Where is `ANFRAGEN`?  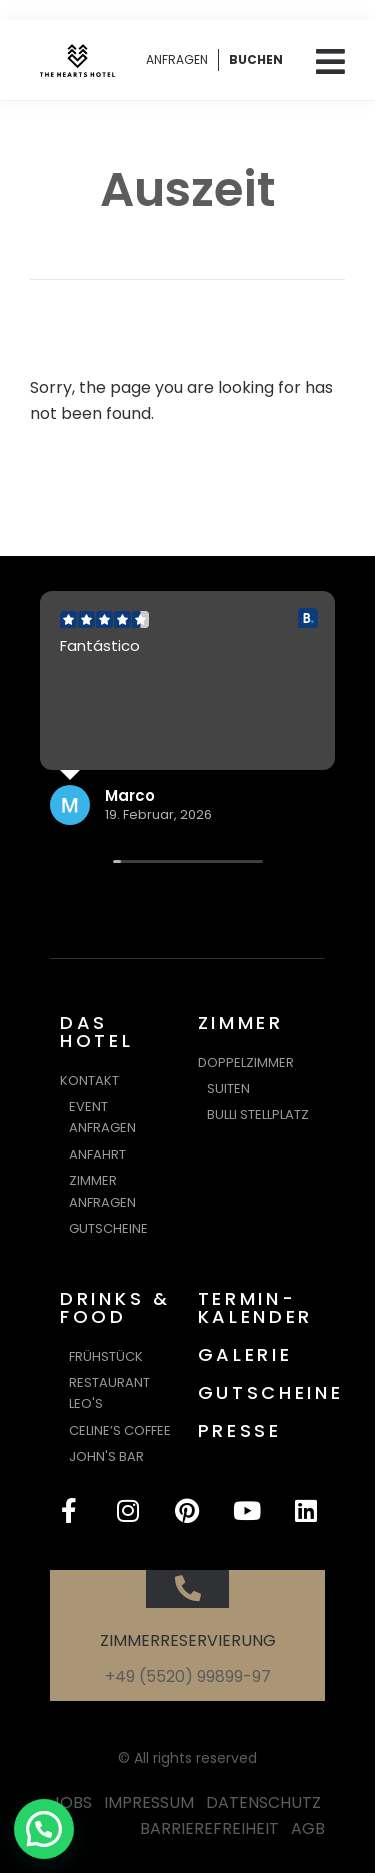
ANFRAGEN is located at coordinates (177, 59).